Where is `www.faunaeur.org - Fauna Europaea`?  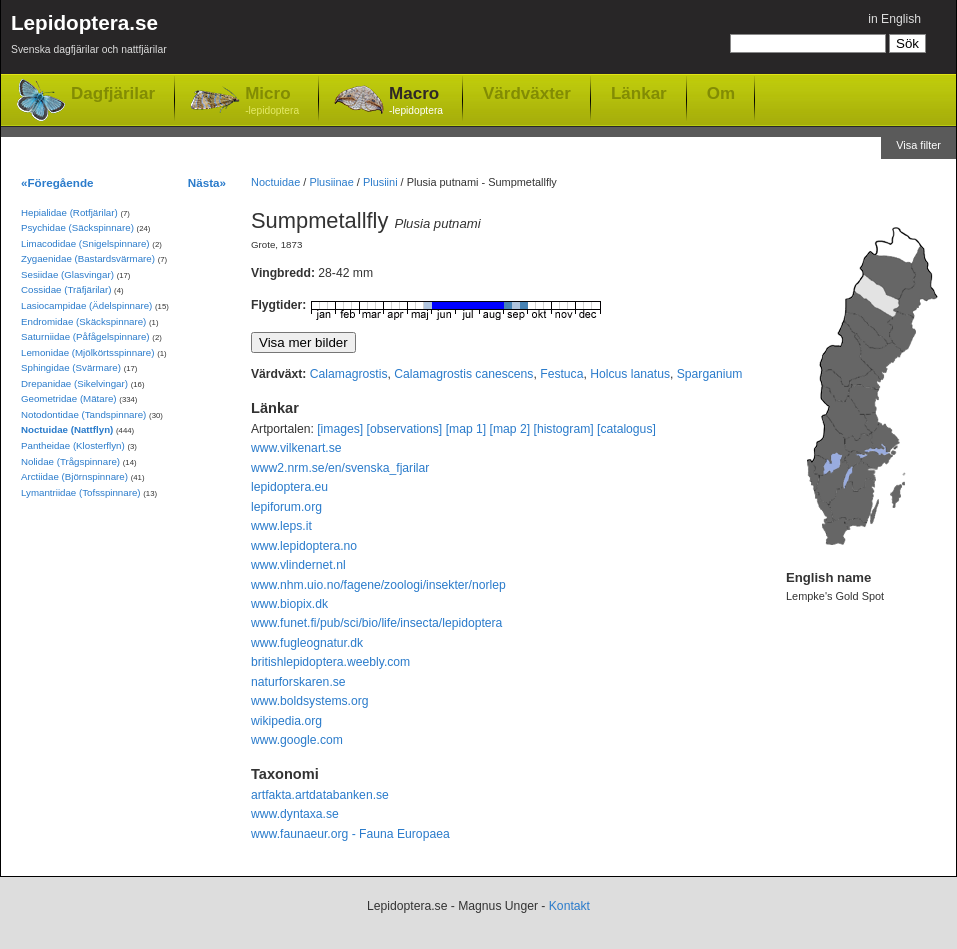
www.faunaeur.org - Fauna Europaea is located at coordinates (350, 834).